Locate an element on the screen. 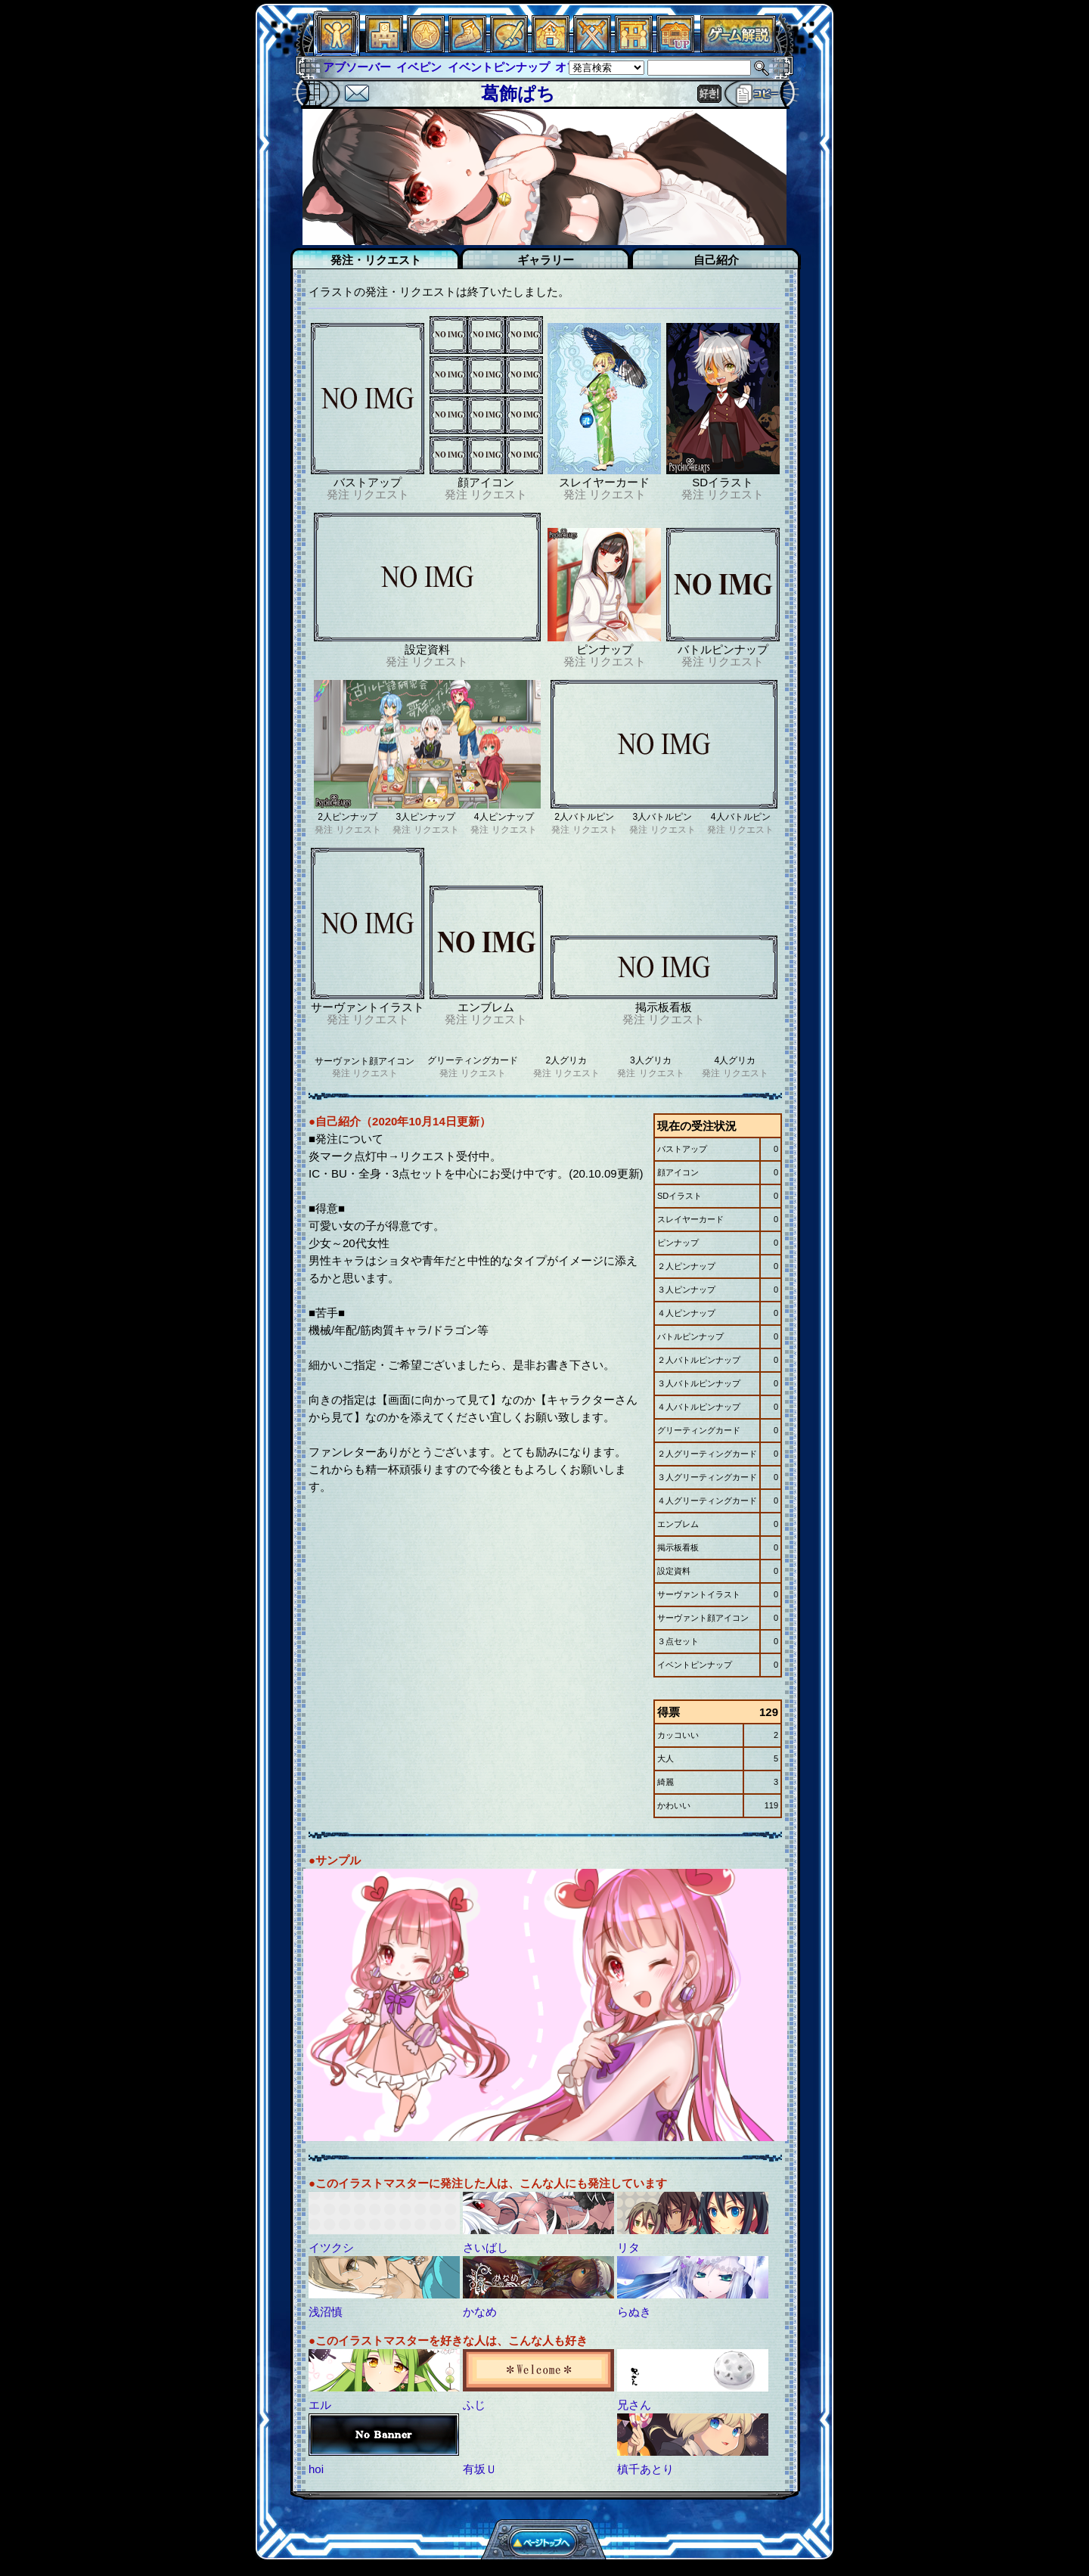  リタ is located at coordinates (628, 2247).